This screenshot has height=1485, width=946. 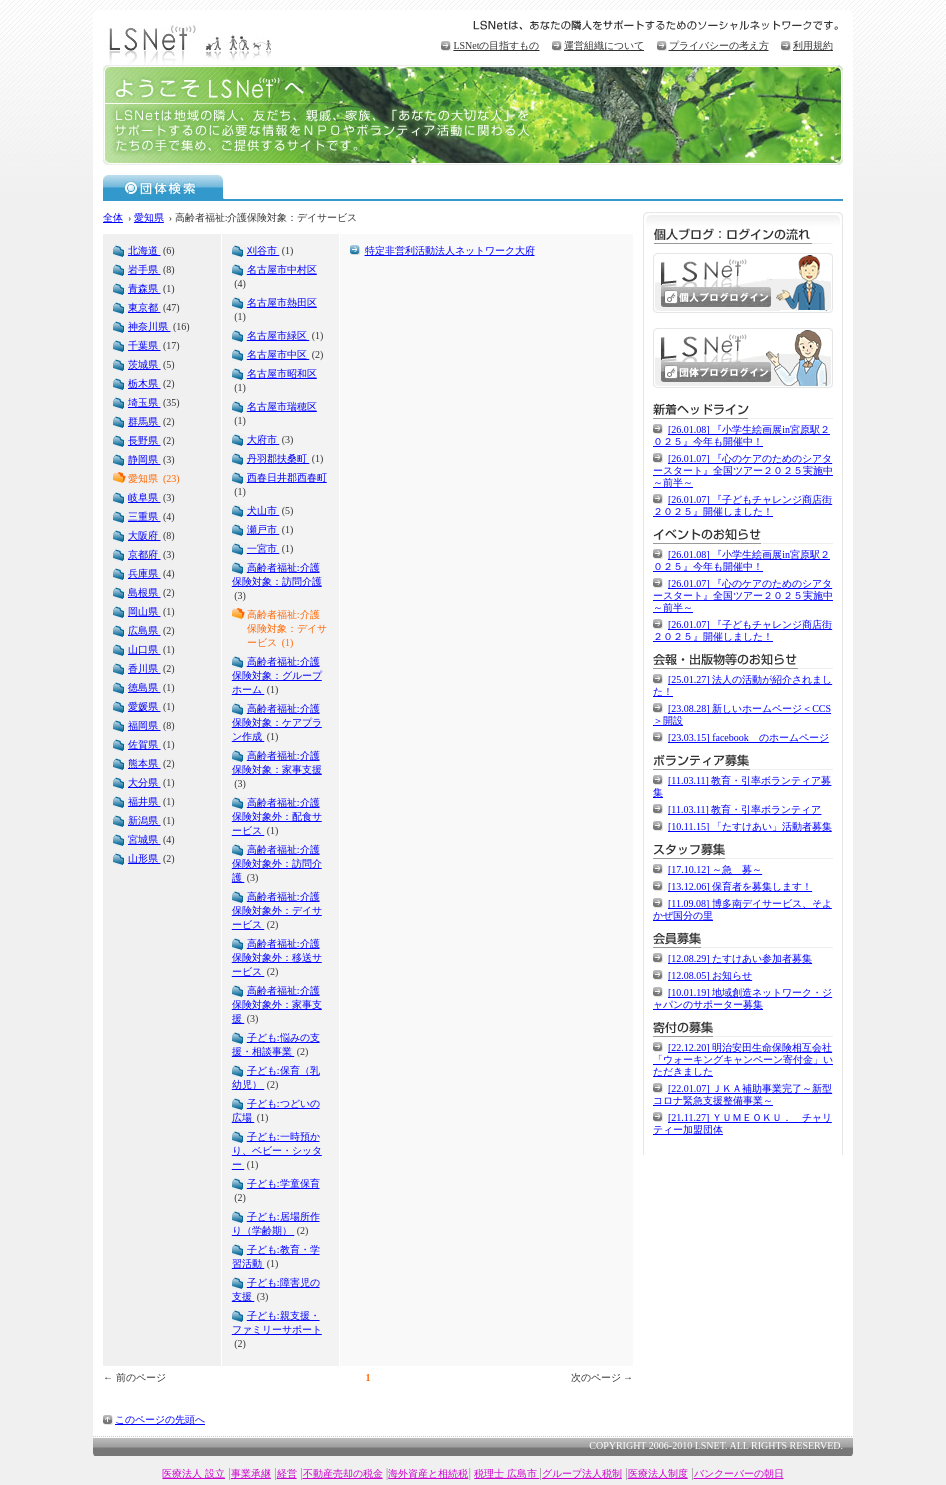 I want to click on [26.01.07] 『子どもチャレンジ商店街２０２５』開催しました！, so click(x=742, y=505).